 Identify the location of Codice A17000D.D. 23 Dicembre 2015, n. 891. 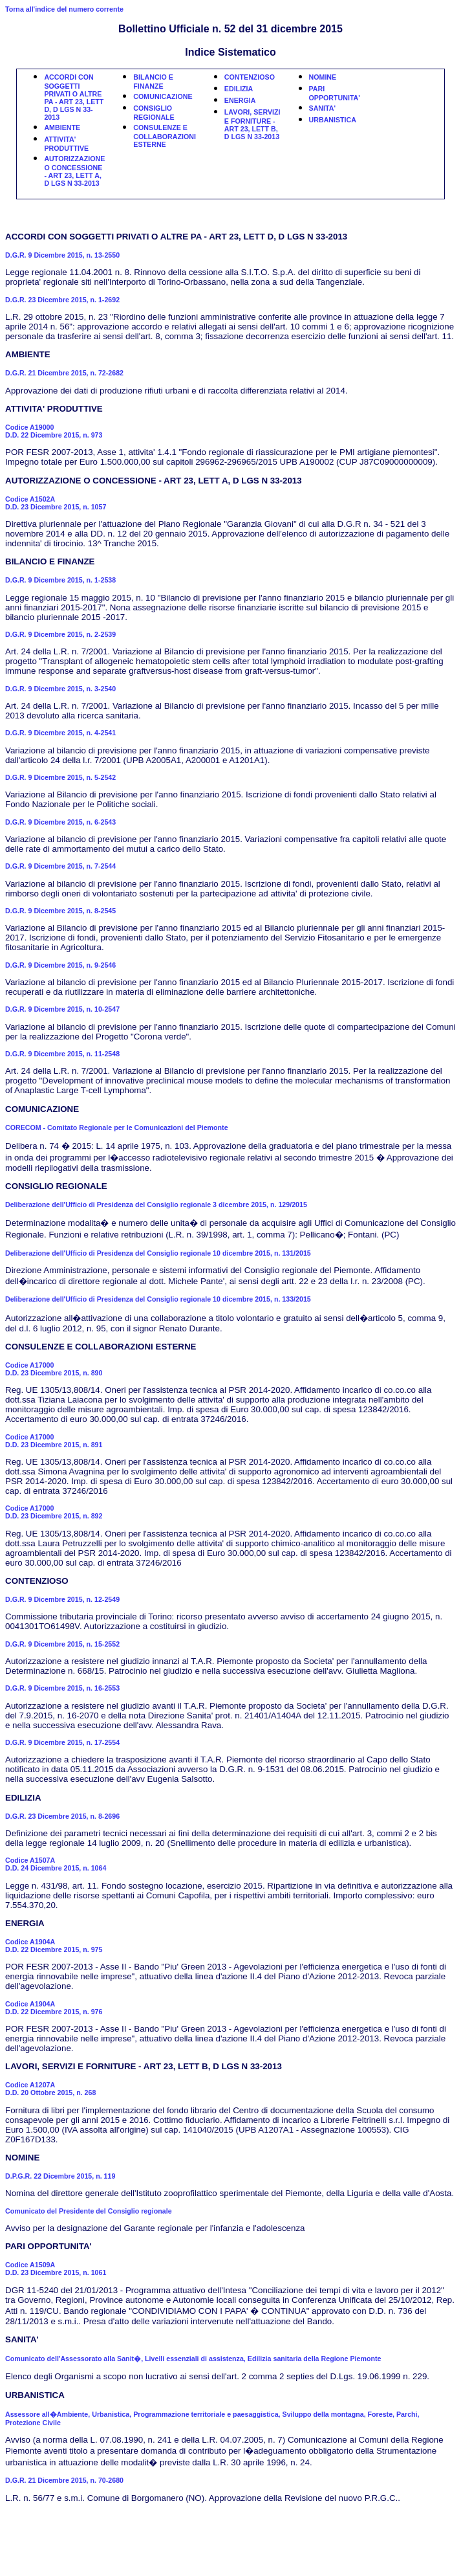
(53, 1441).